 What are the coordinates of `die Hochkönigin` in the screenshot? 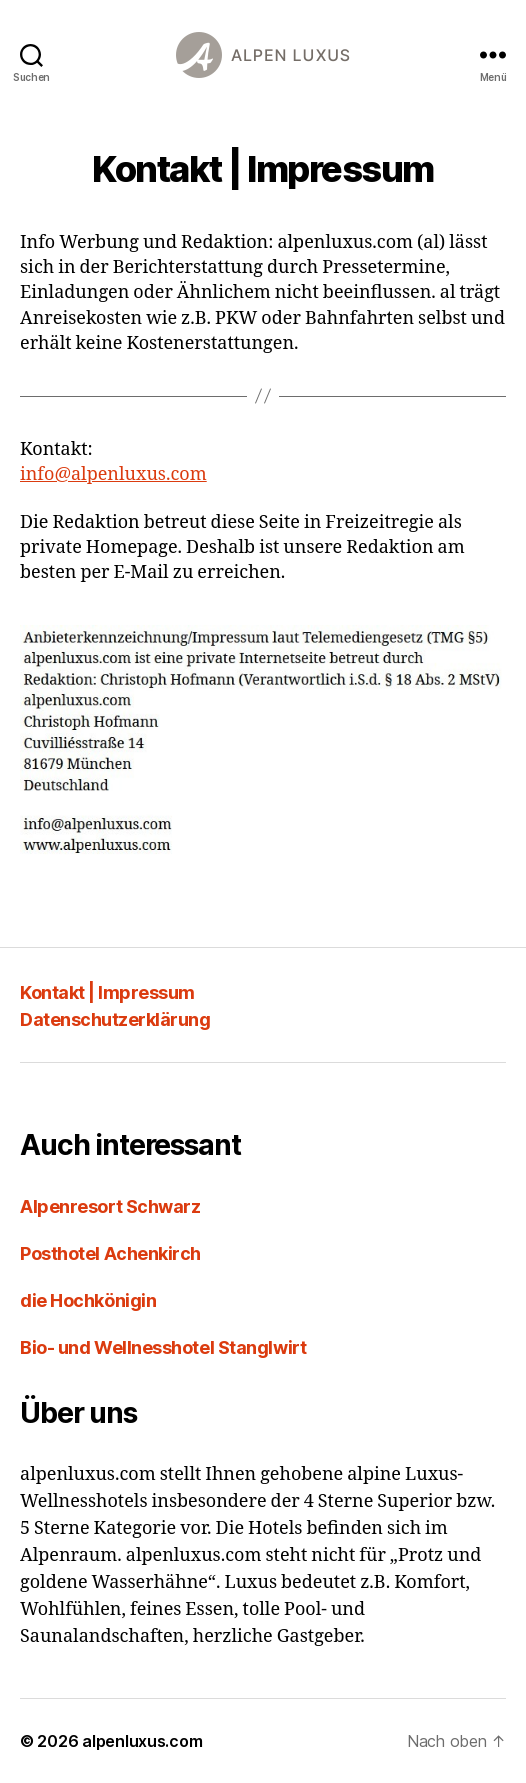 It's located at (88, 1300).